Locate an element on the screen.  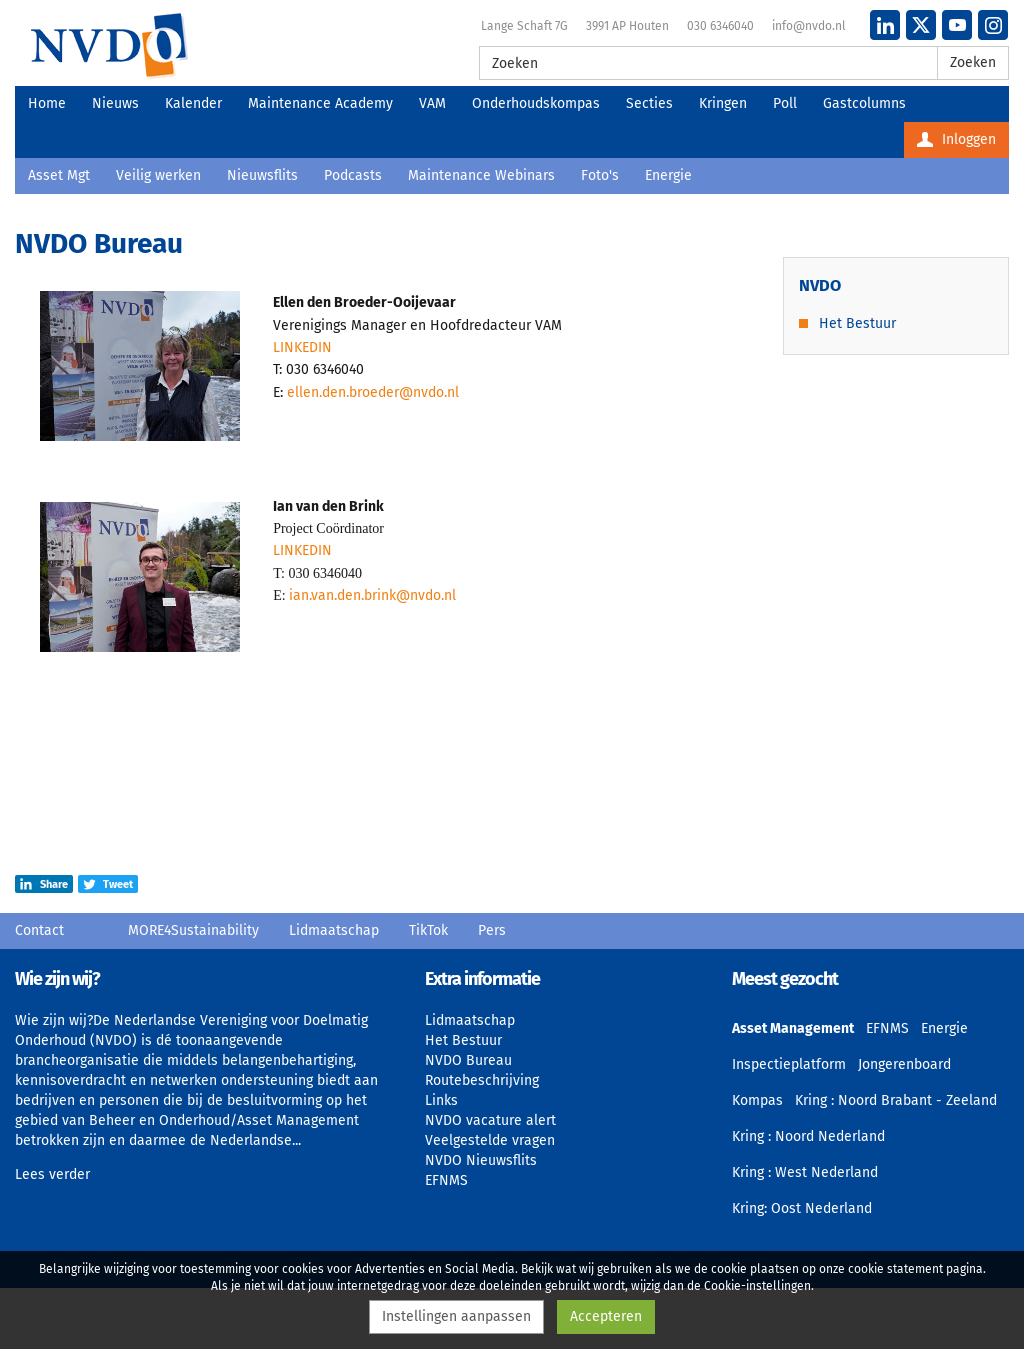
Veelgestelde vragen is located at coordinates (490, 1140).